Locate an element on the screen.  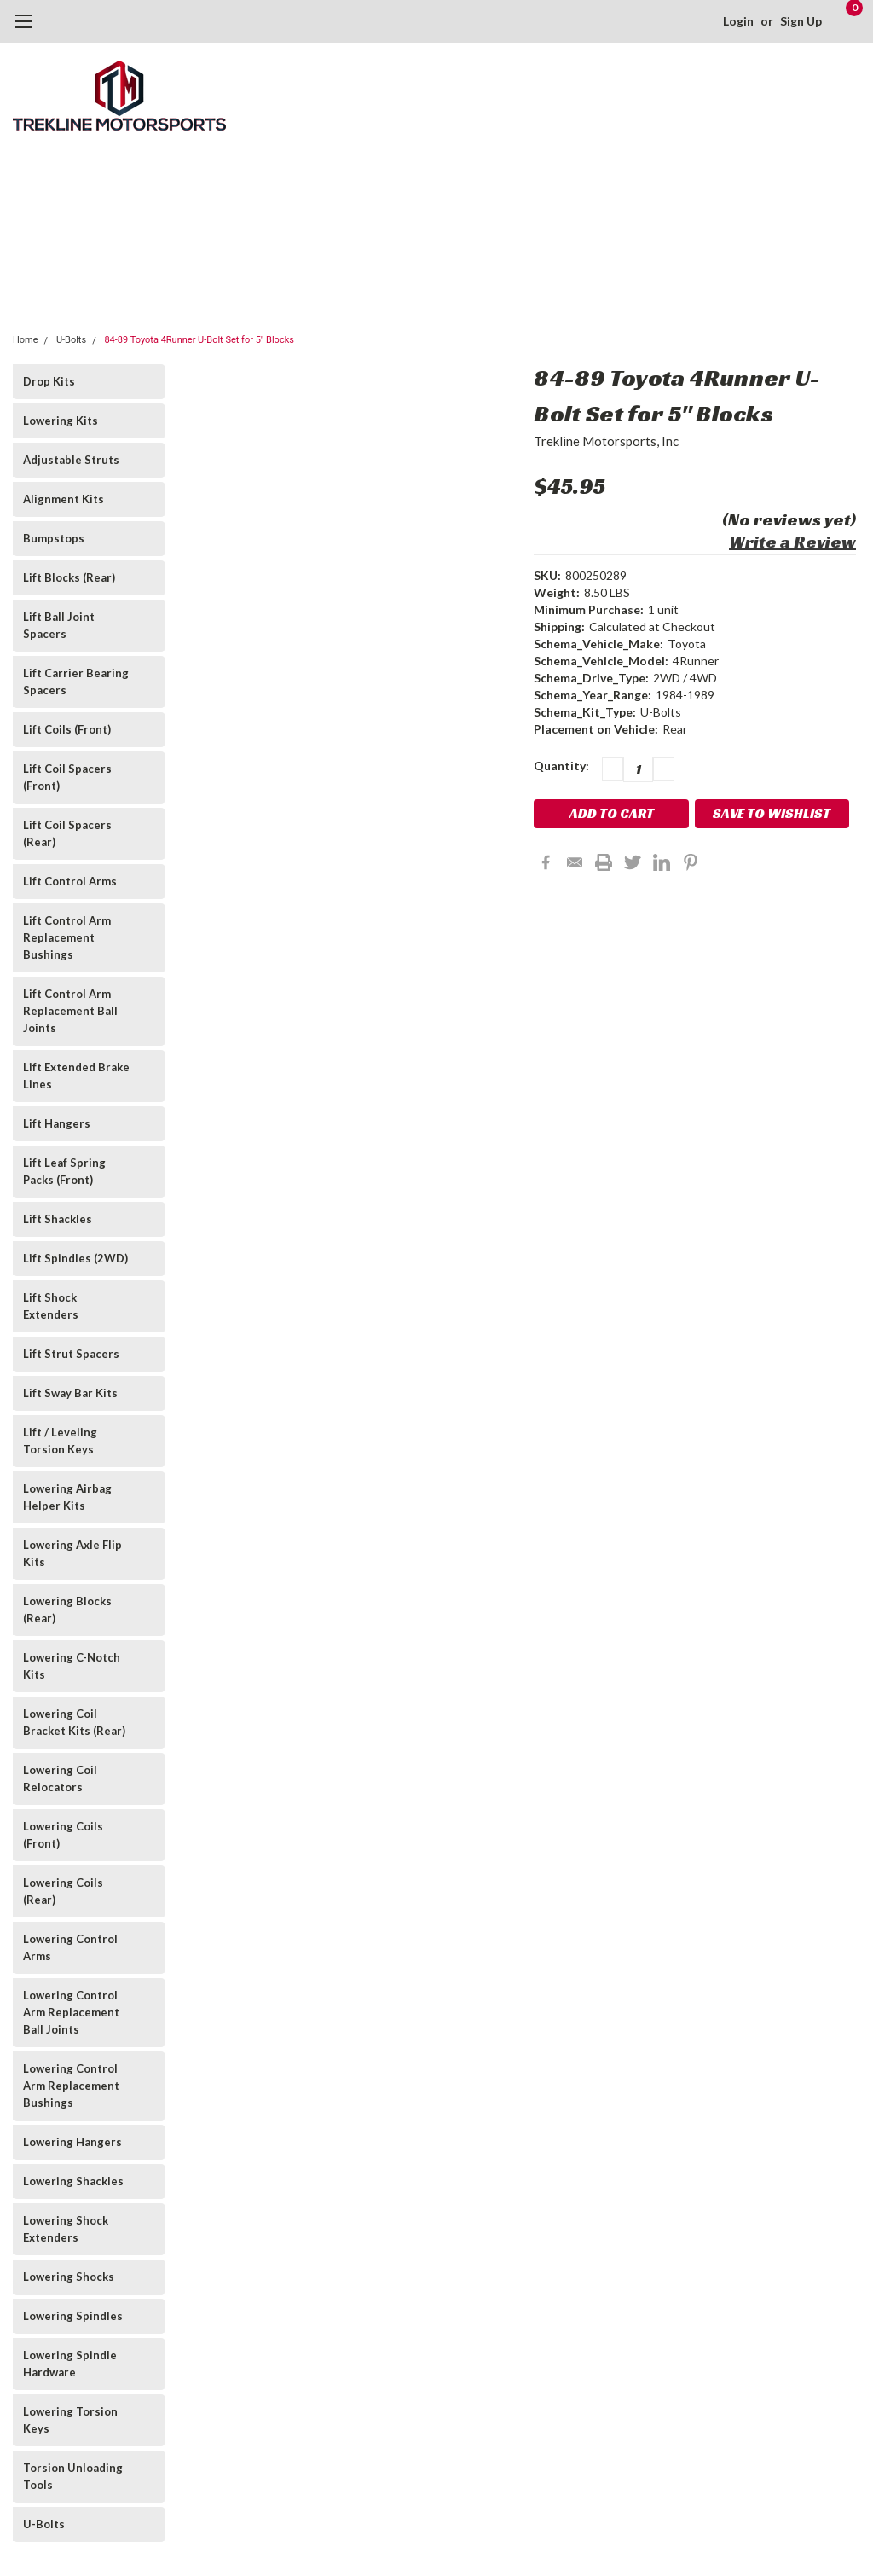
Sign Up is located at coordinates (801, 21).